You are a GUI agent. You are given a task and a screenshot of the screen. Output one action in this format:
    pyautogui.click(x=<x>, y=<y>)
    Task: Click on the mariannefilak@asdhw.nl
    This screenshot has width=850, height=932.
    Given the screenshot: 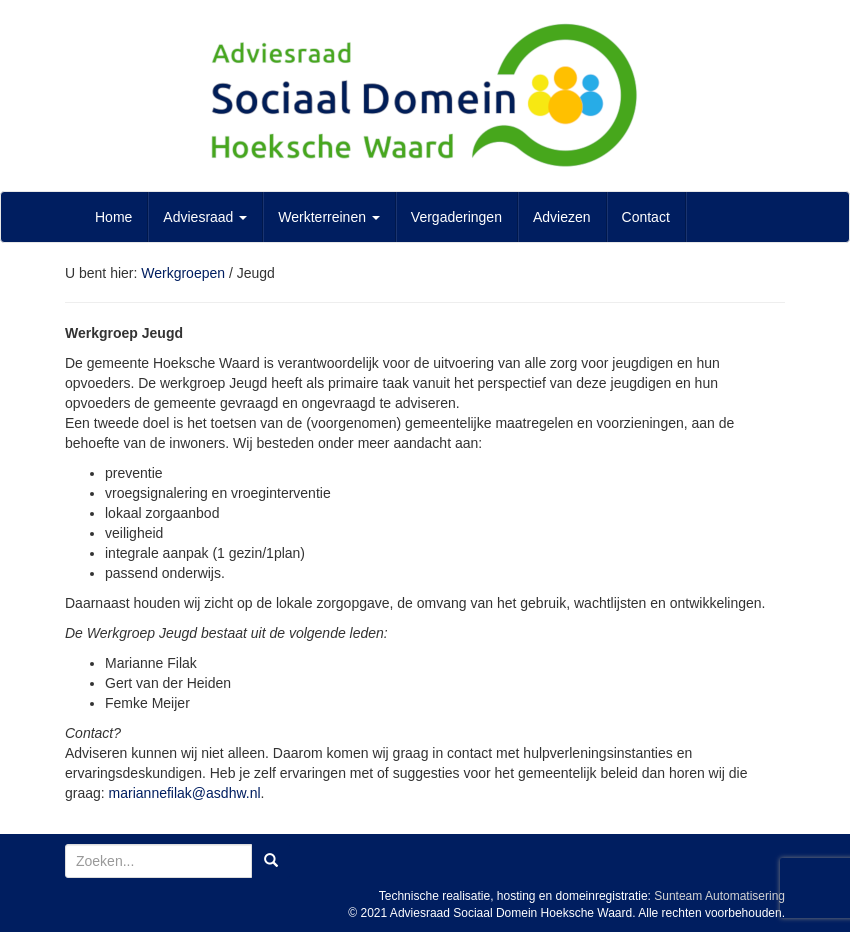 What is the action you would take?
    pyautogui.click(x=185, y=793)
    